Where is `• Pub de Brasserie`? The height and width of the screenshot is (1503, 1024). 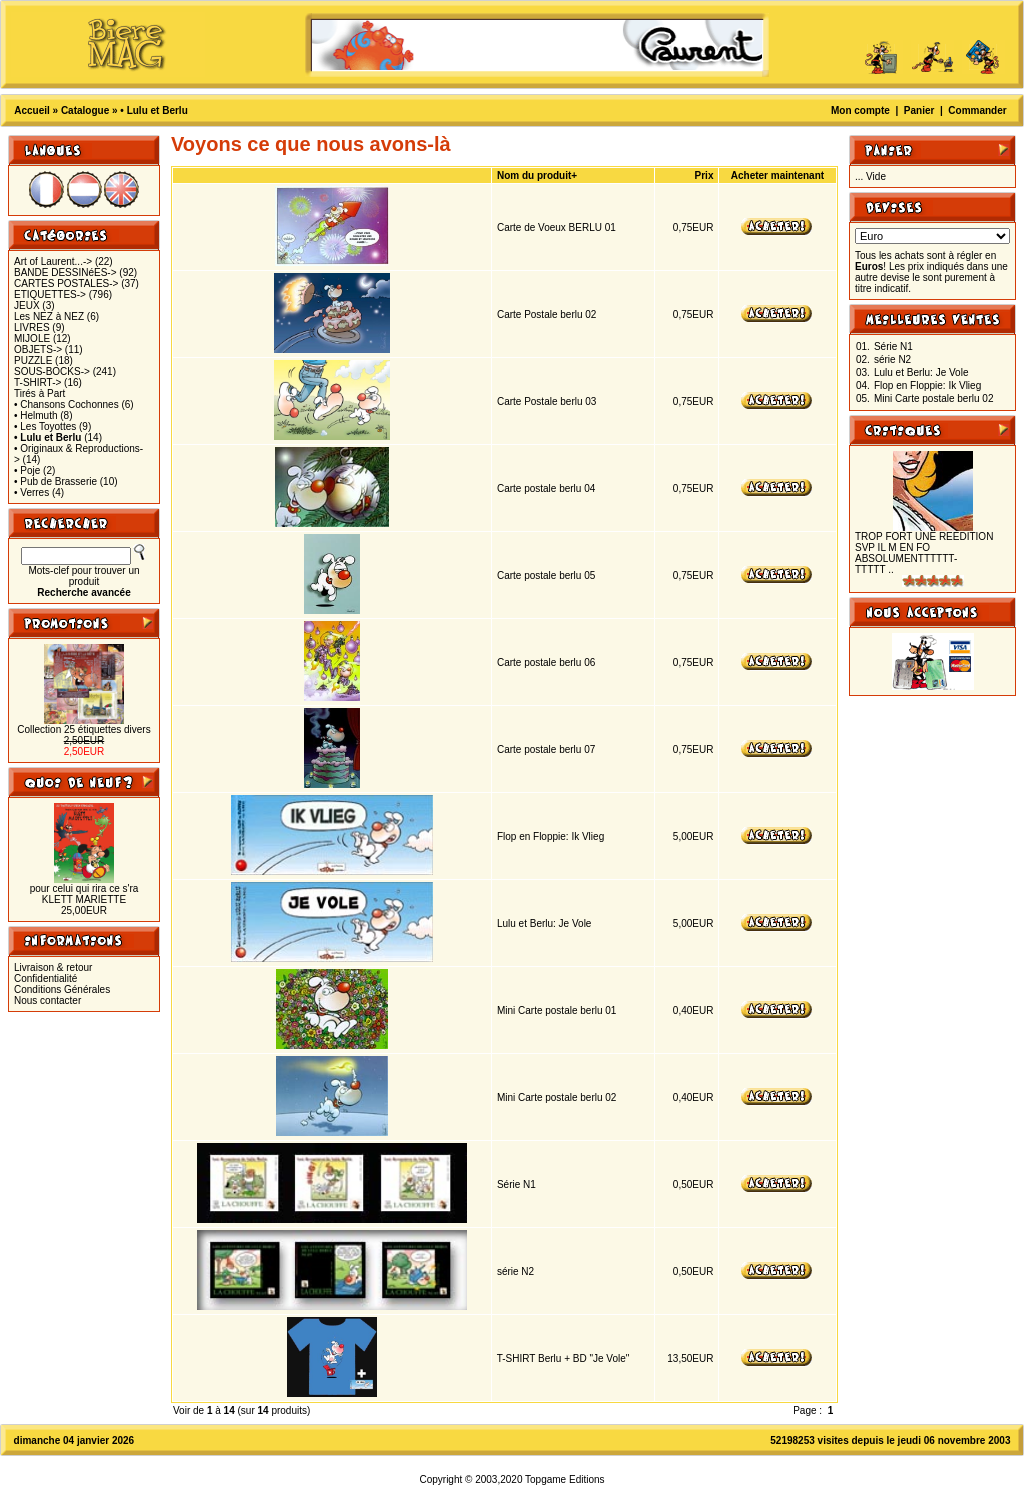
• Pub de Brasserie is located at coordinates (55, 481).